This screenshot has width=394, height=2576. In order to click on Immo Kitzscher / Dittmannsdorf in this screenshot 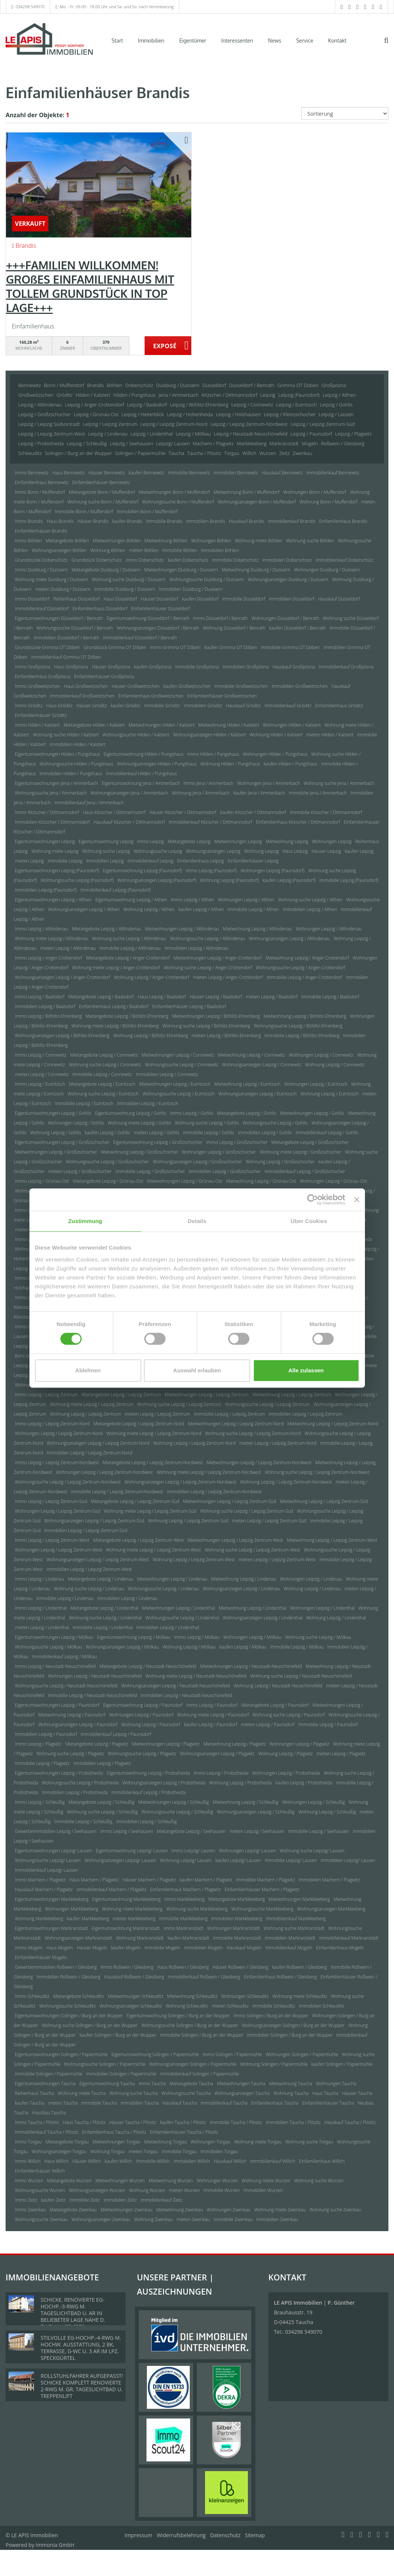, I will do `click(47, 812)`.